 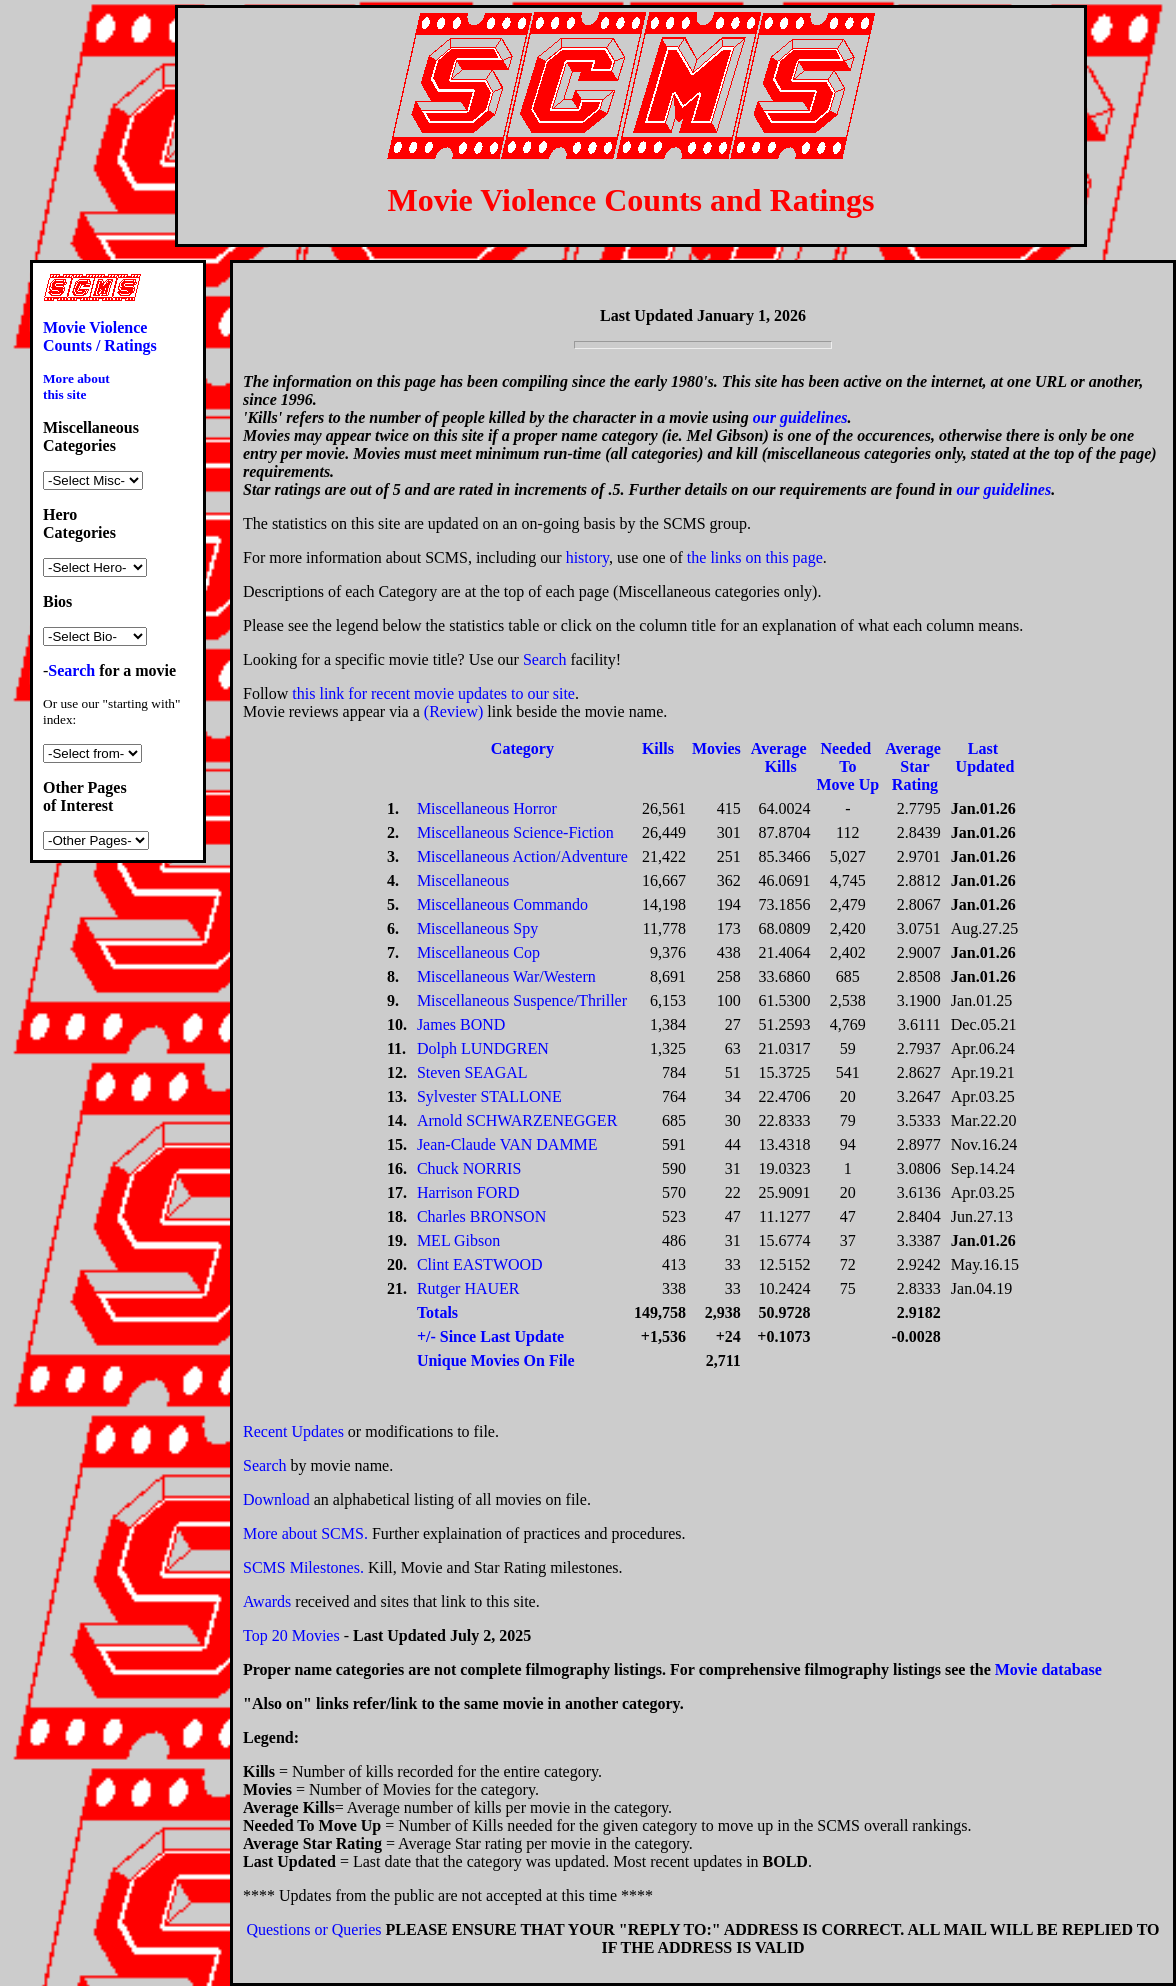 What do you see at coordinates (478, 952) in the screenshot?
I see `Miscellaneous Cop` at bounding box center [478, 952].